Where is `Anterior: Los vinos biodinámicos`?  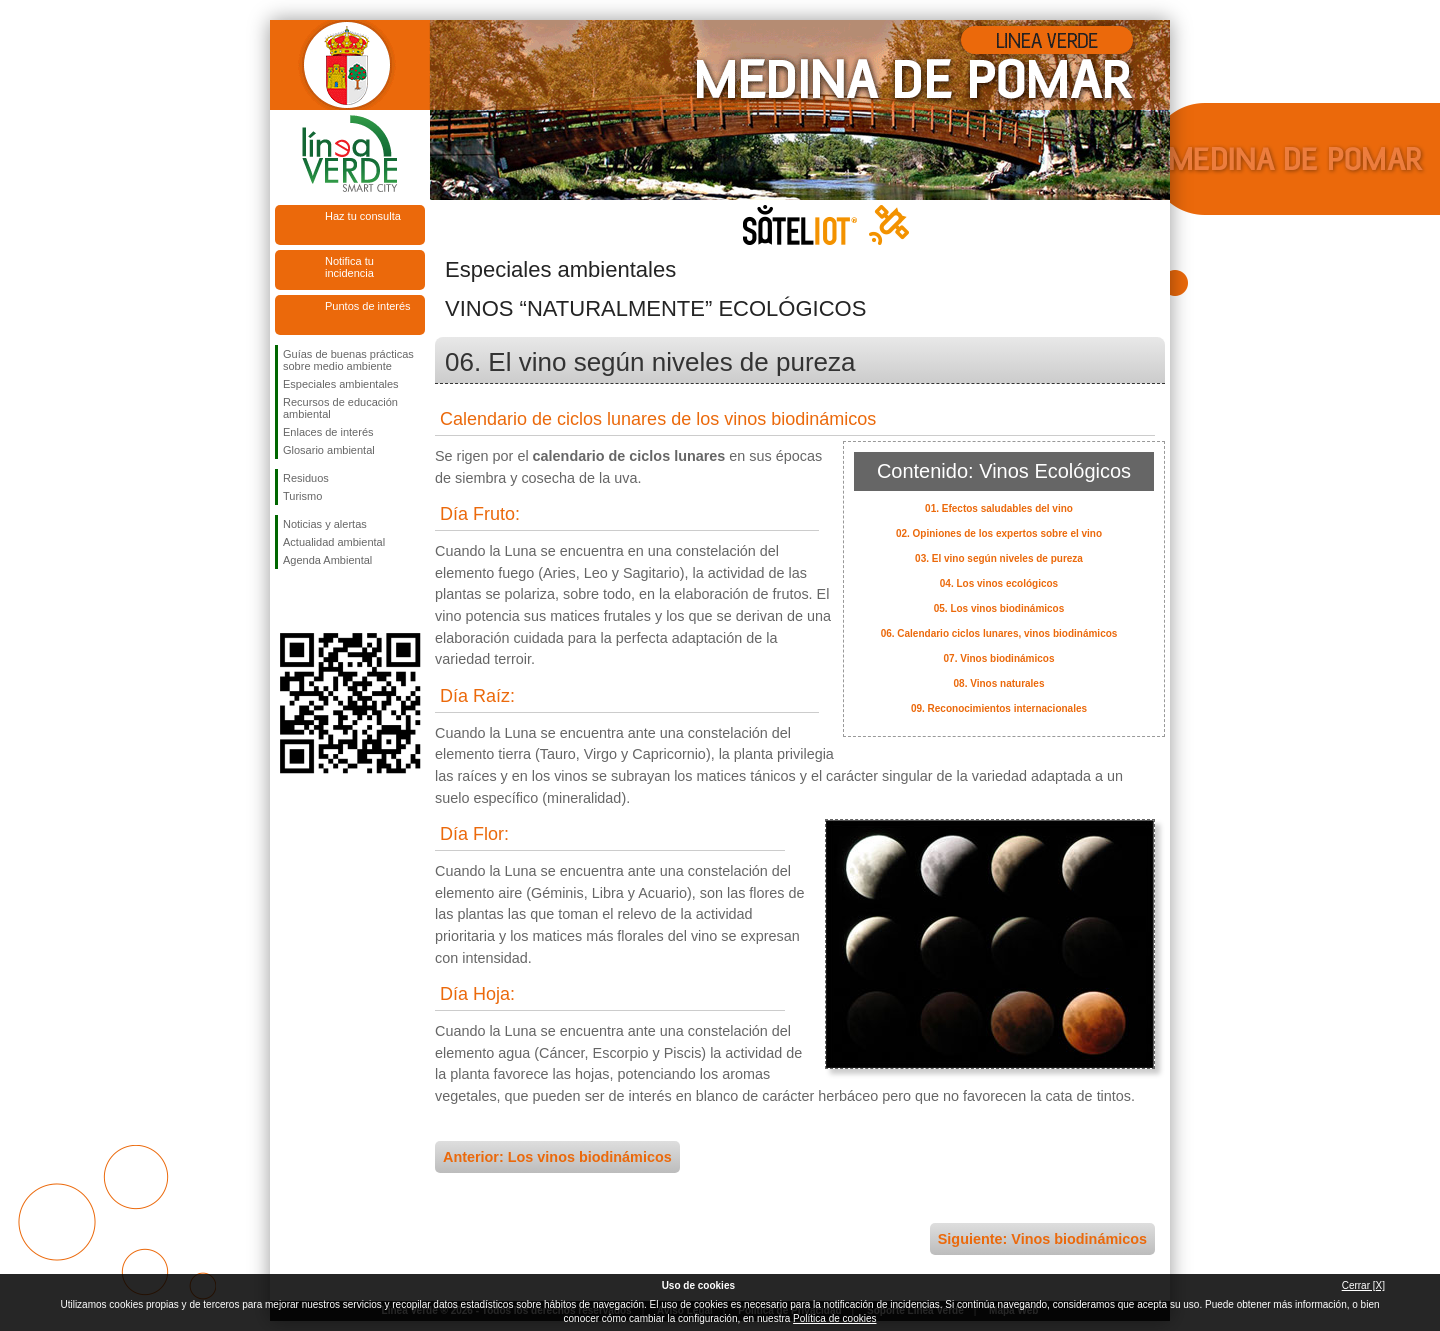
Anterior: Los vinos biodinámicos is located at coordinates (557, 1157).